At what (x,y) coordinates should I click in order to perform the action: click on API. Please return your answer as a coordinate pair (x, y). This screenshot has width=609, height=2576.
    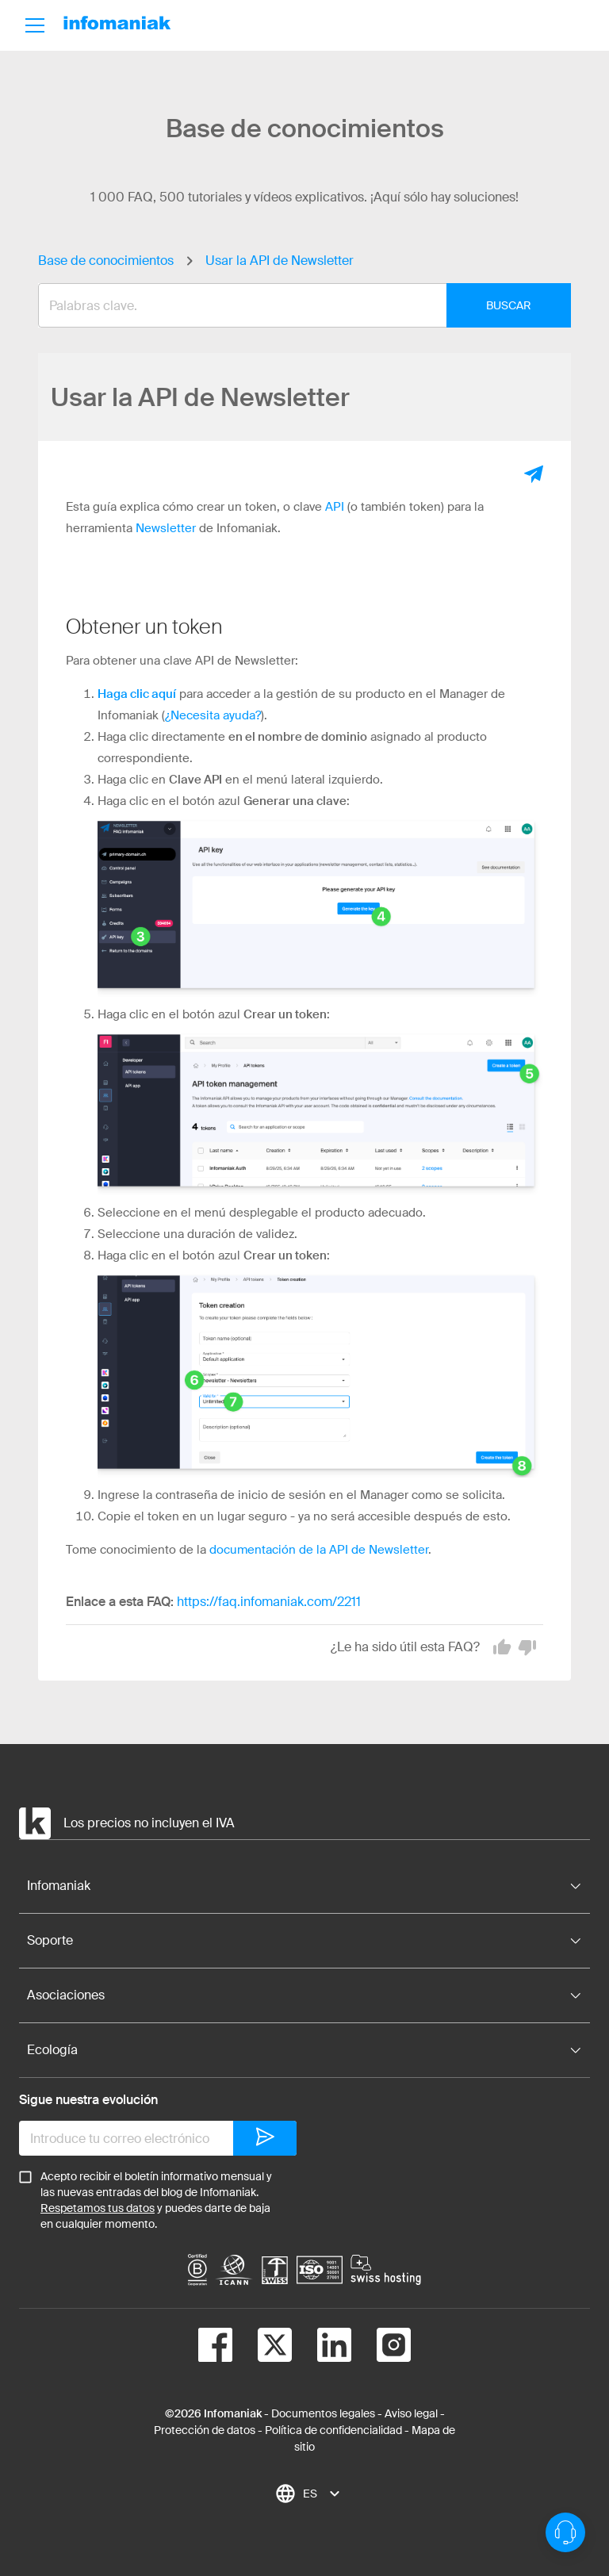
    Looking at the image, I should click on (334, 507).